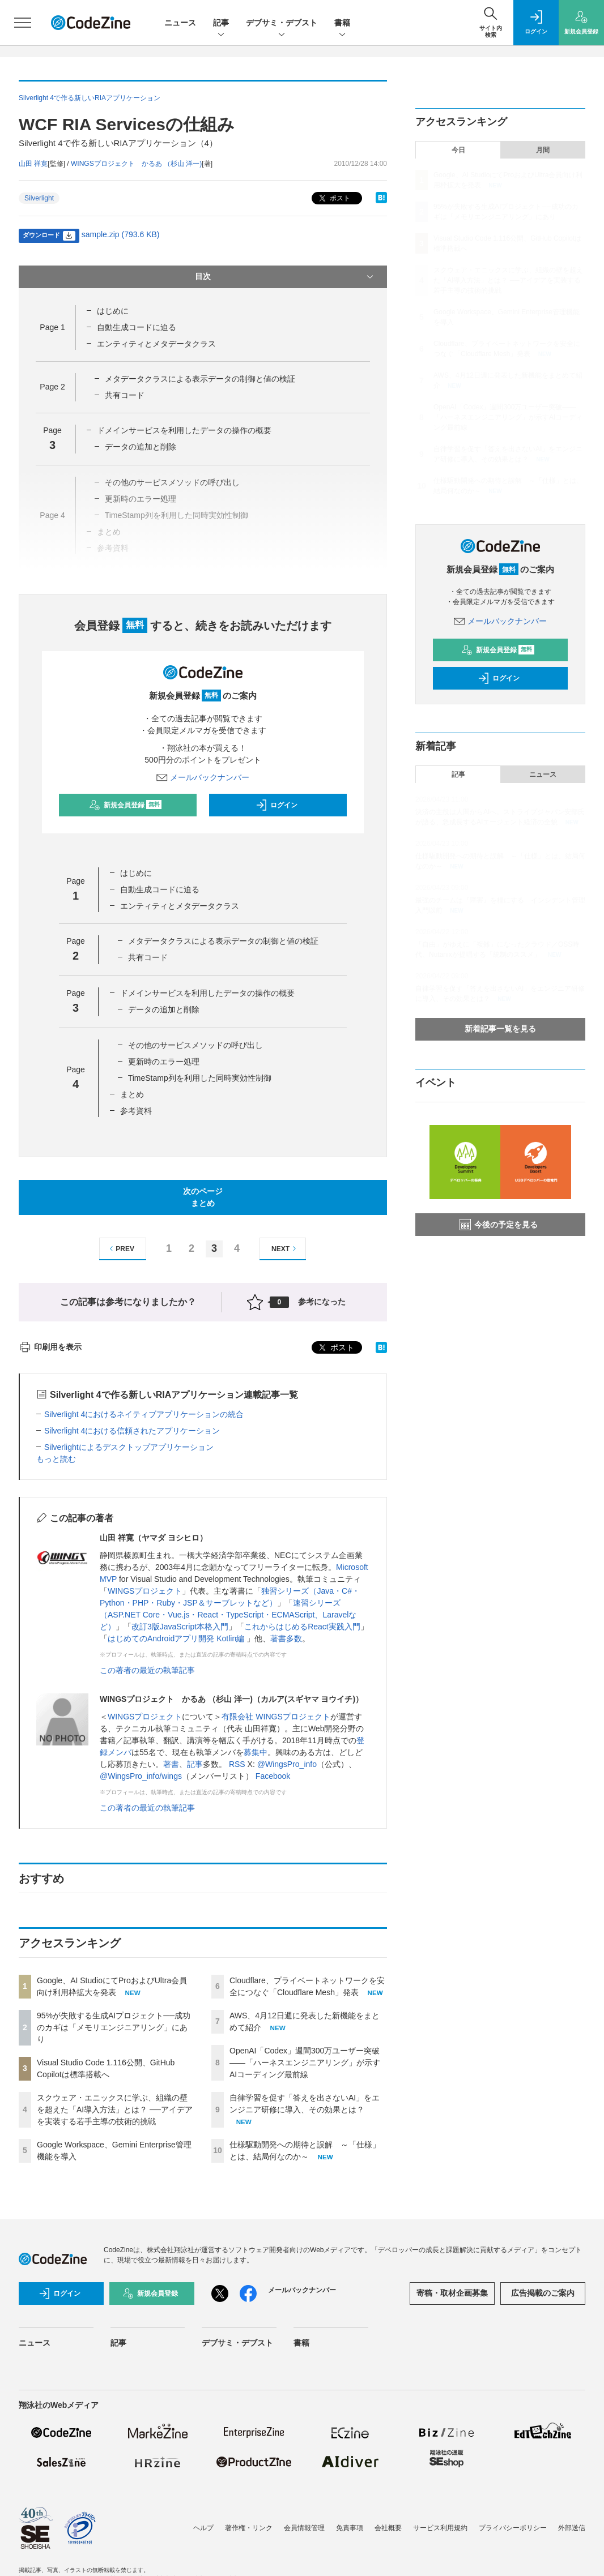 The height and width of the screenshot is (2576, 604). Describe the element at coordinates (285, 1248) in the screenshot. I see `NEXT` at that location.